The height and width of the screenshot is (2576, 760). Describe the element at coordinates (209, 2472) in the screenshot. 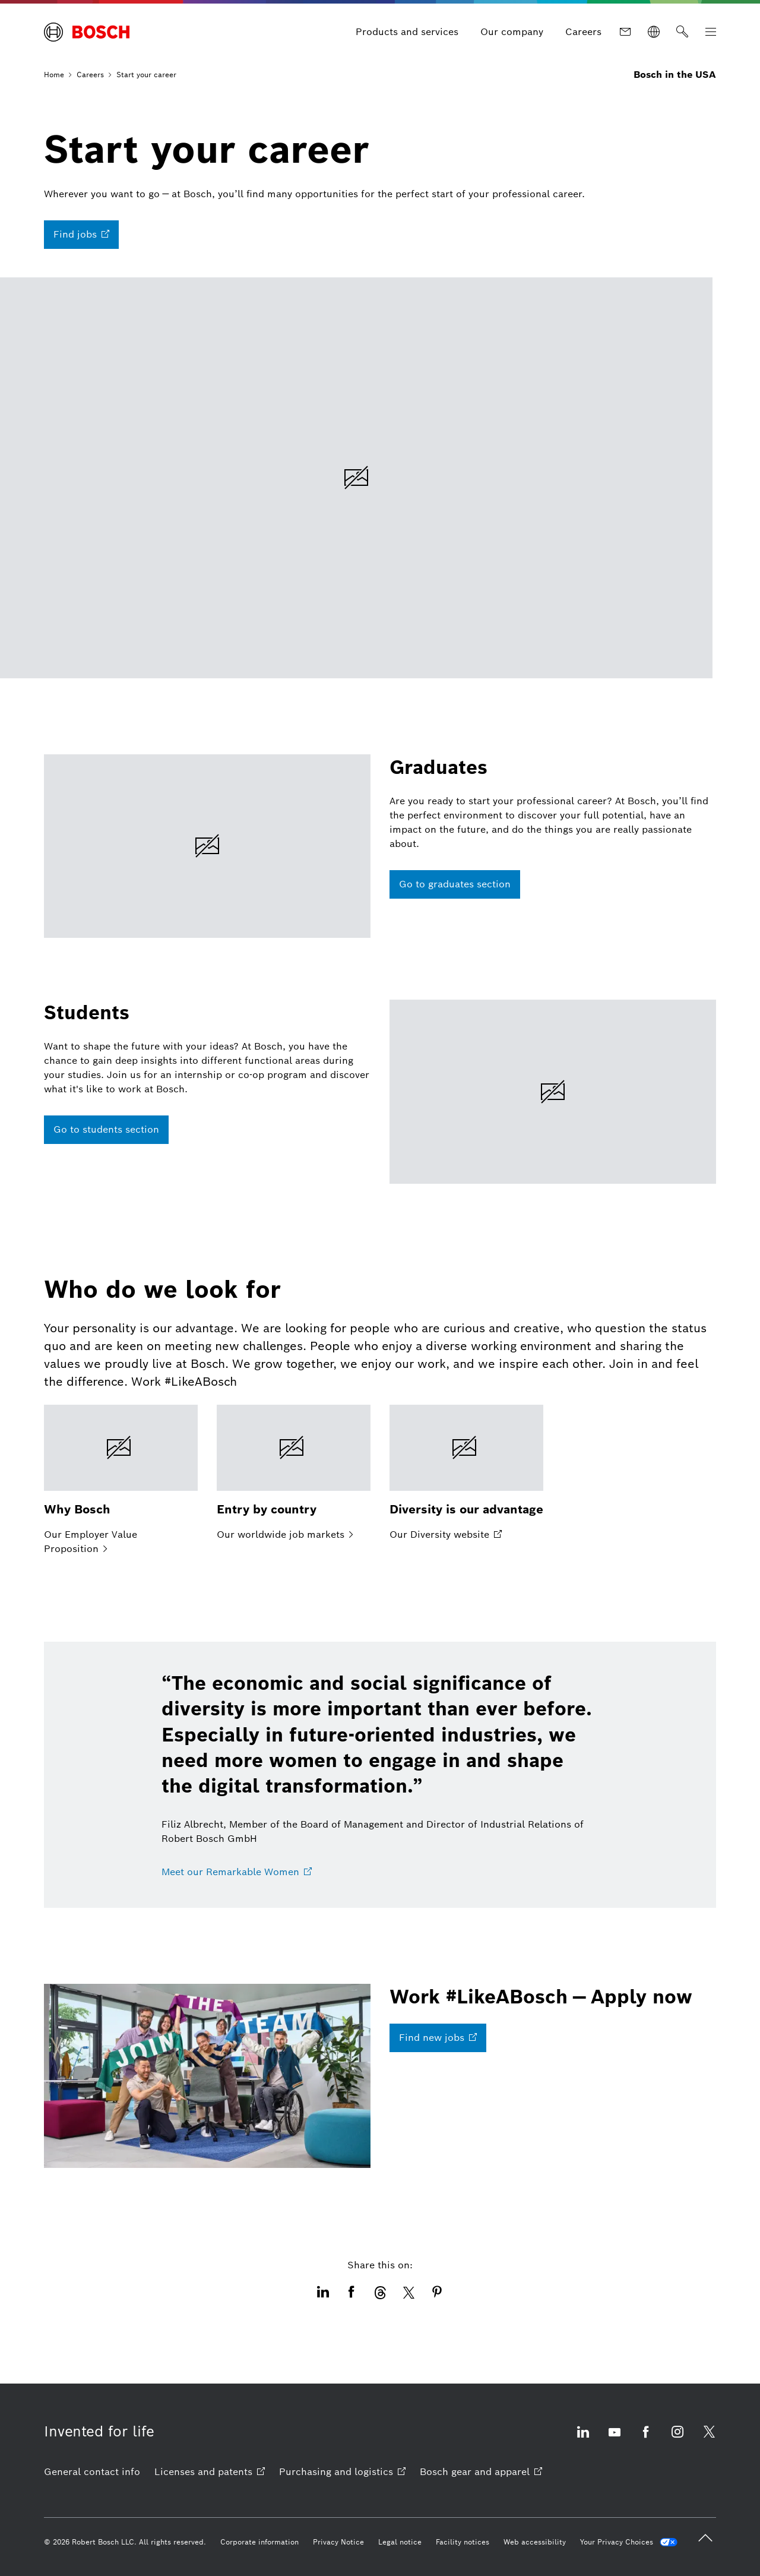

I see `[Licenses and patents opens external site]` at that location.